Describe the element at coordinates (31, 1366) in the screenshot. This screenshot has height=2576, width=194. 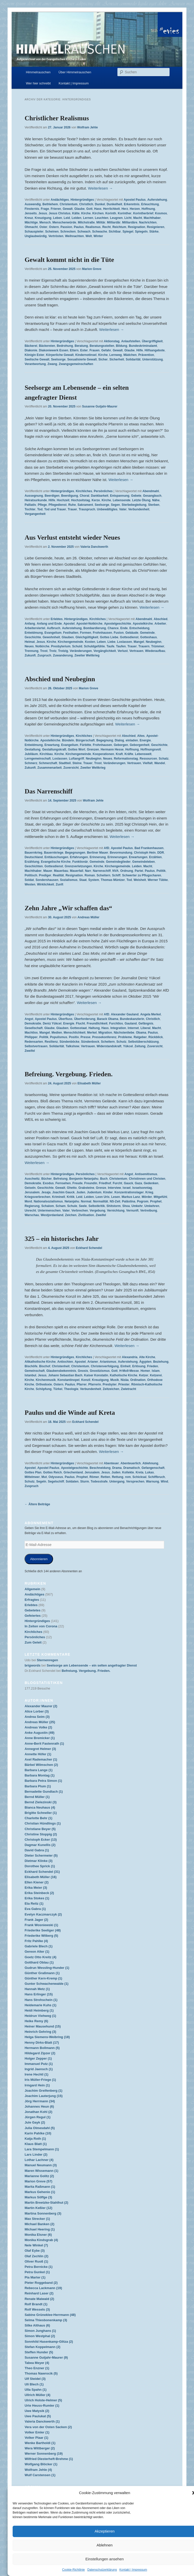
I see `Bischöfe` at that location.